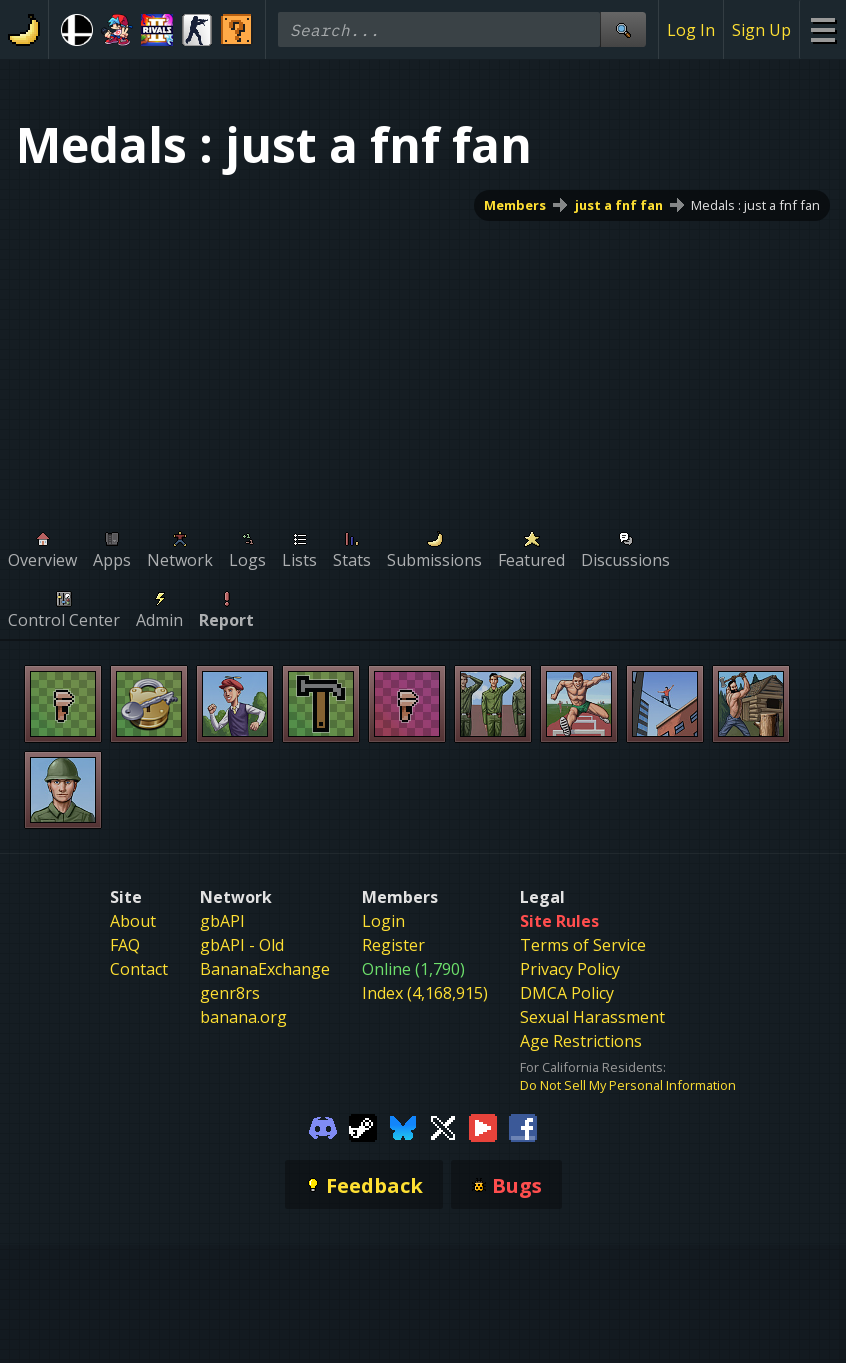 This screenshot has height=1363, width=846. I want to click on [Gamebanana Youtube], so click(483, 1126).